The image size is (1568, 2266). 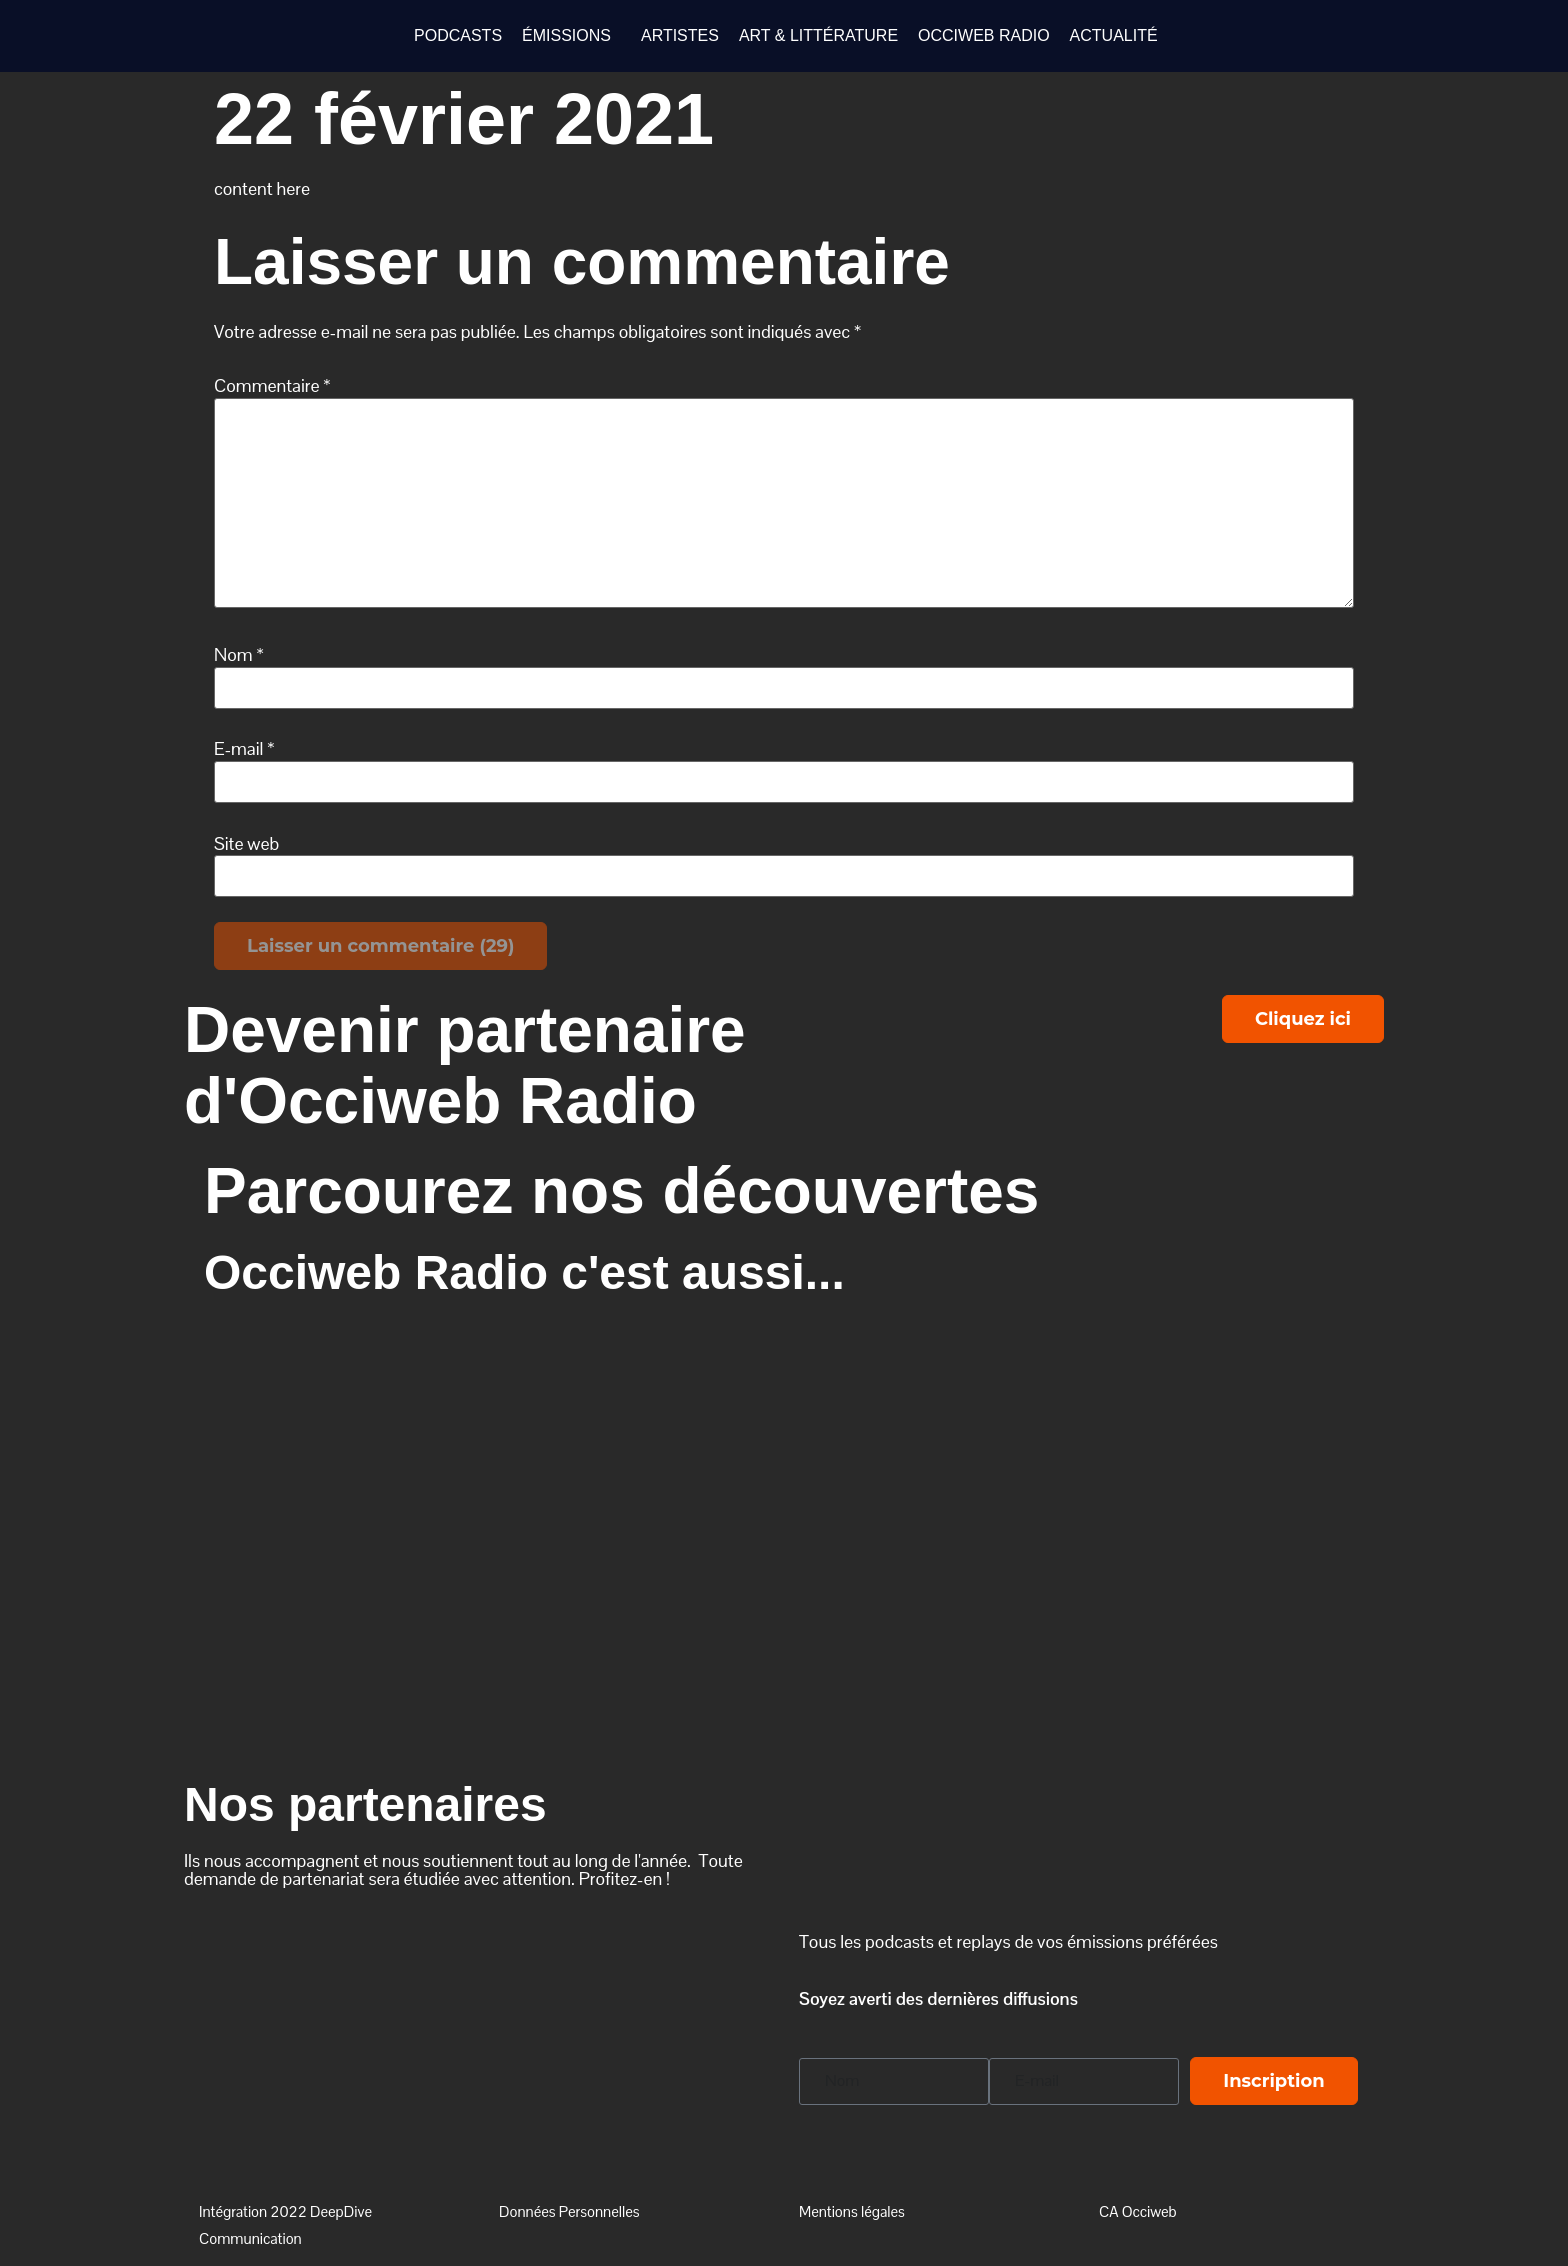 What do you see at coordinates (852, 2211) in the screenshot?
I see `Mentions légales` at bounding box center [852, 2211].